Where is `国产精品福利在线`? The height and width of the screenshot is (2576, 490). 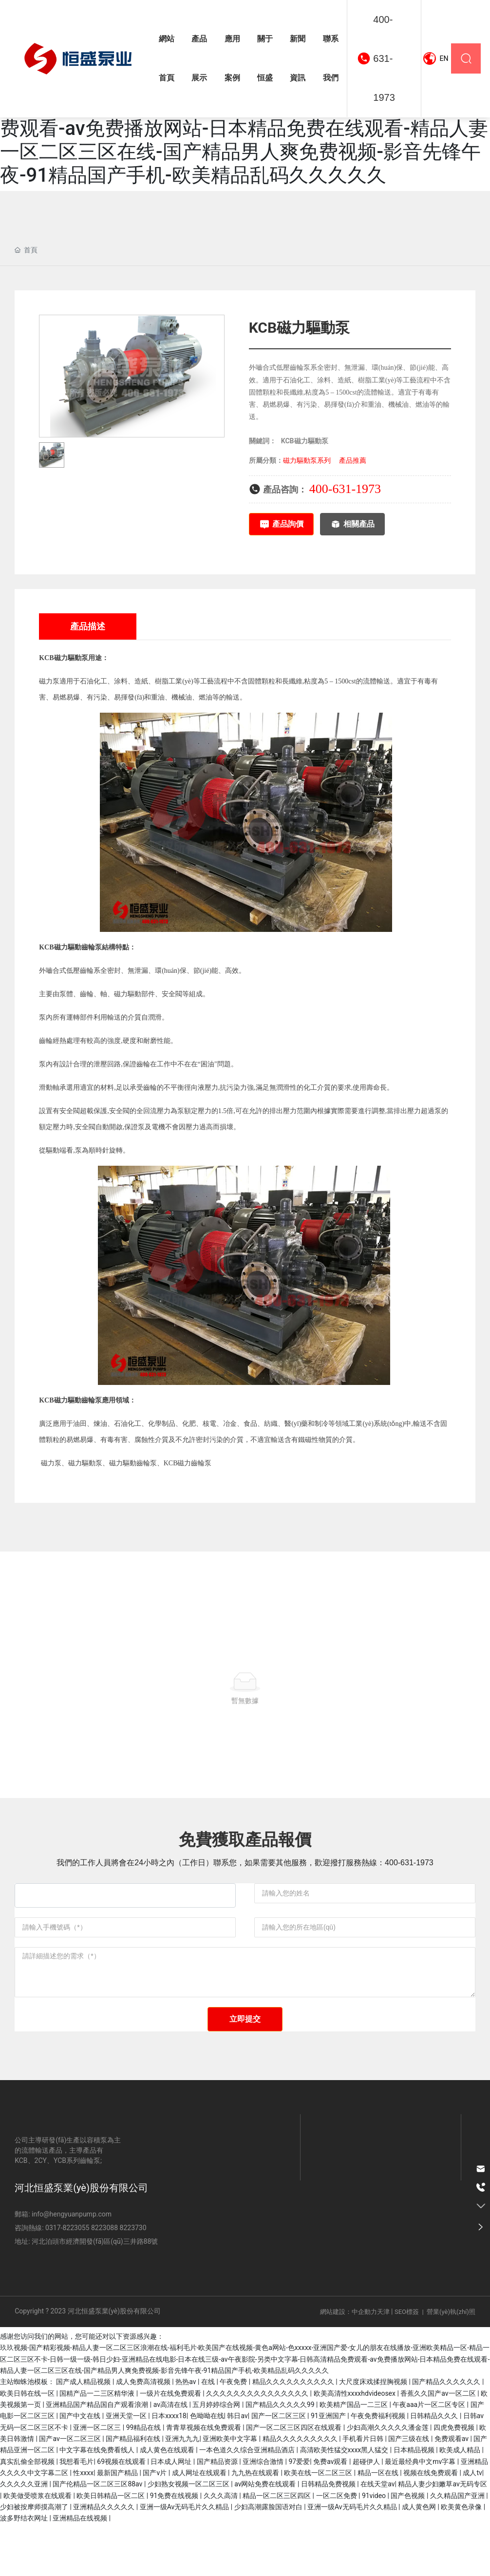
国产精品福利在线 is located at coordinates (134, 2491).